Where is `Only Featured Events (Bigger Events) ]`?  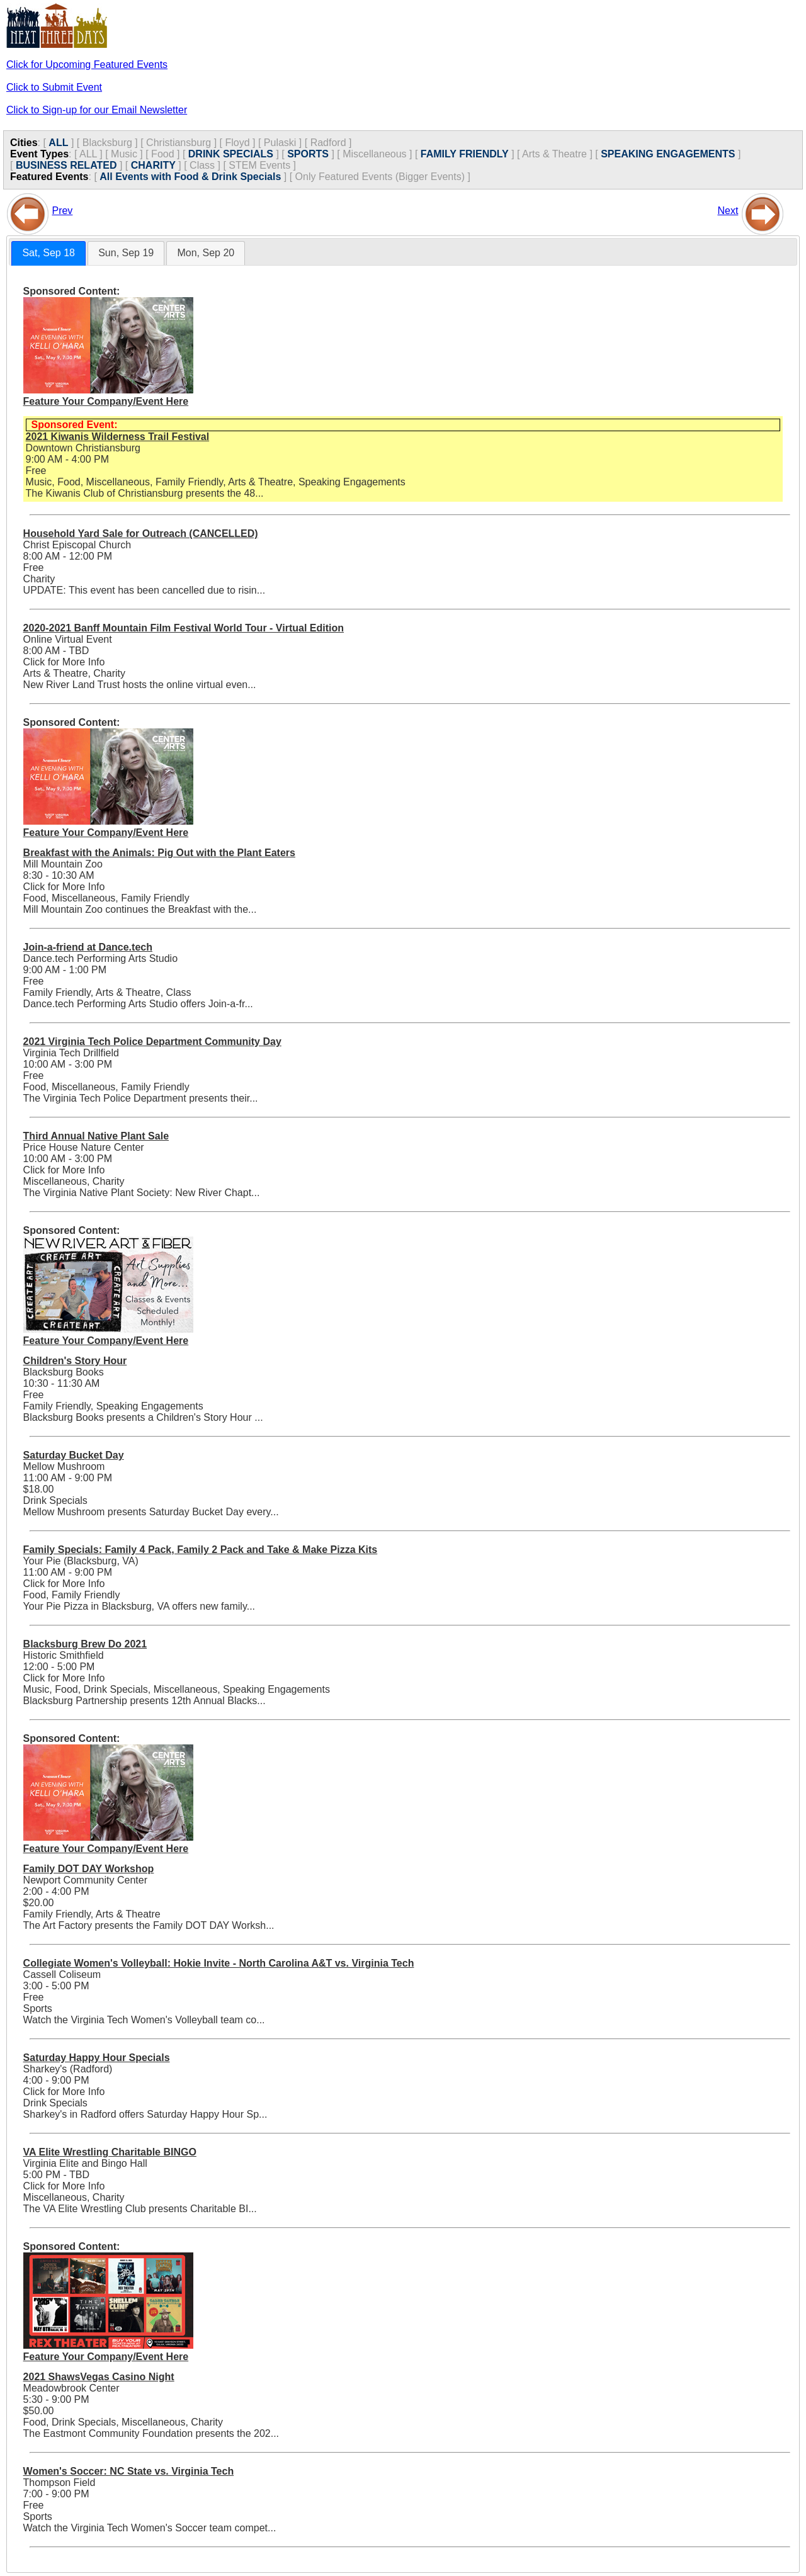 Only Featured Events (Bigger Events) ] is located at coordinates (382, 176).